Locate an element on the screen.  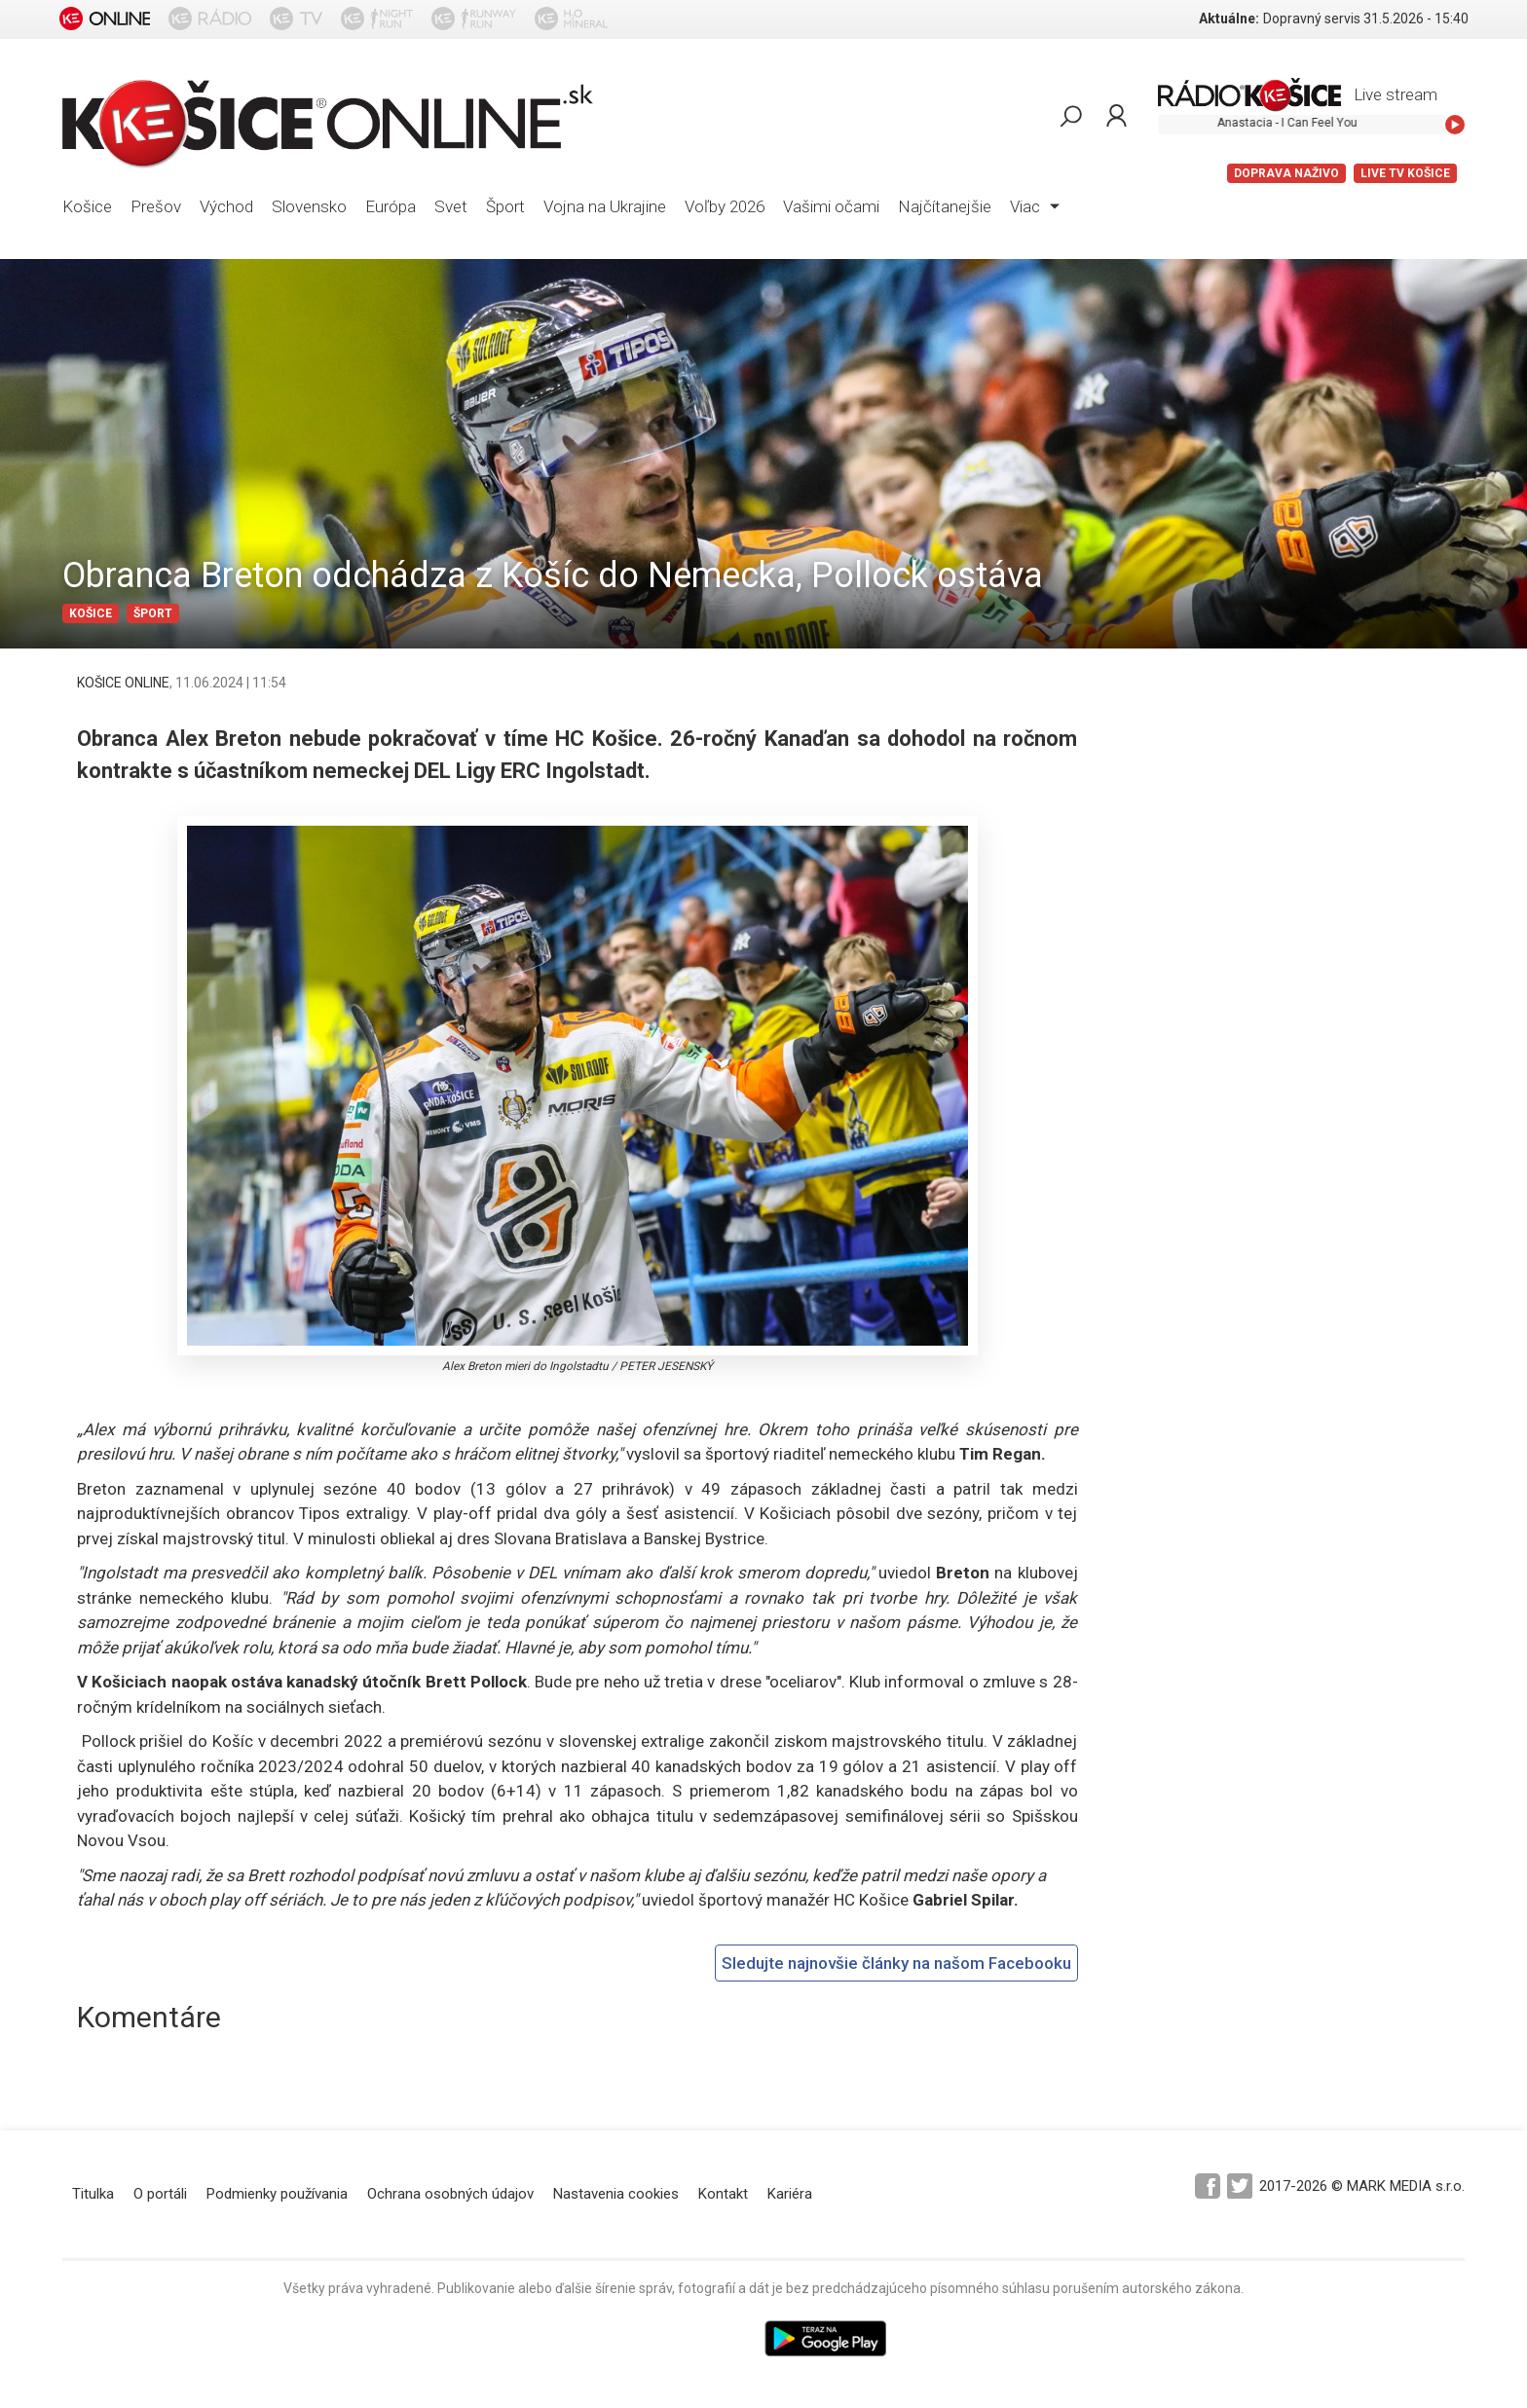
Nastavenia cookies is located at coordinates (616, 2194).